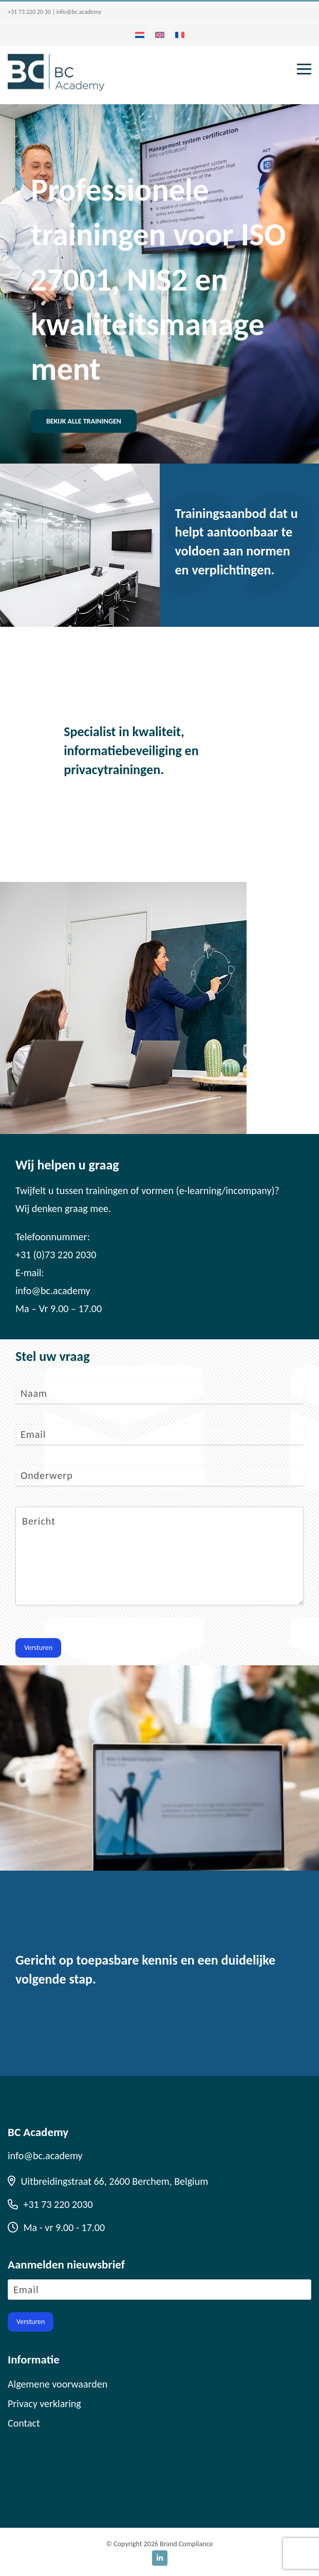 This screenshot has height=2576, width=319. What do you see at coordinates (44, 2403) in the screenshot?
I see `Privacy verklaring` at bounding box center [44, 2403].